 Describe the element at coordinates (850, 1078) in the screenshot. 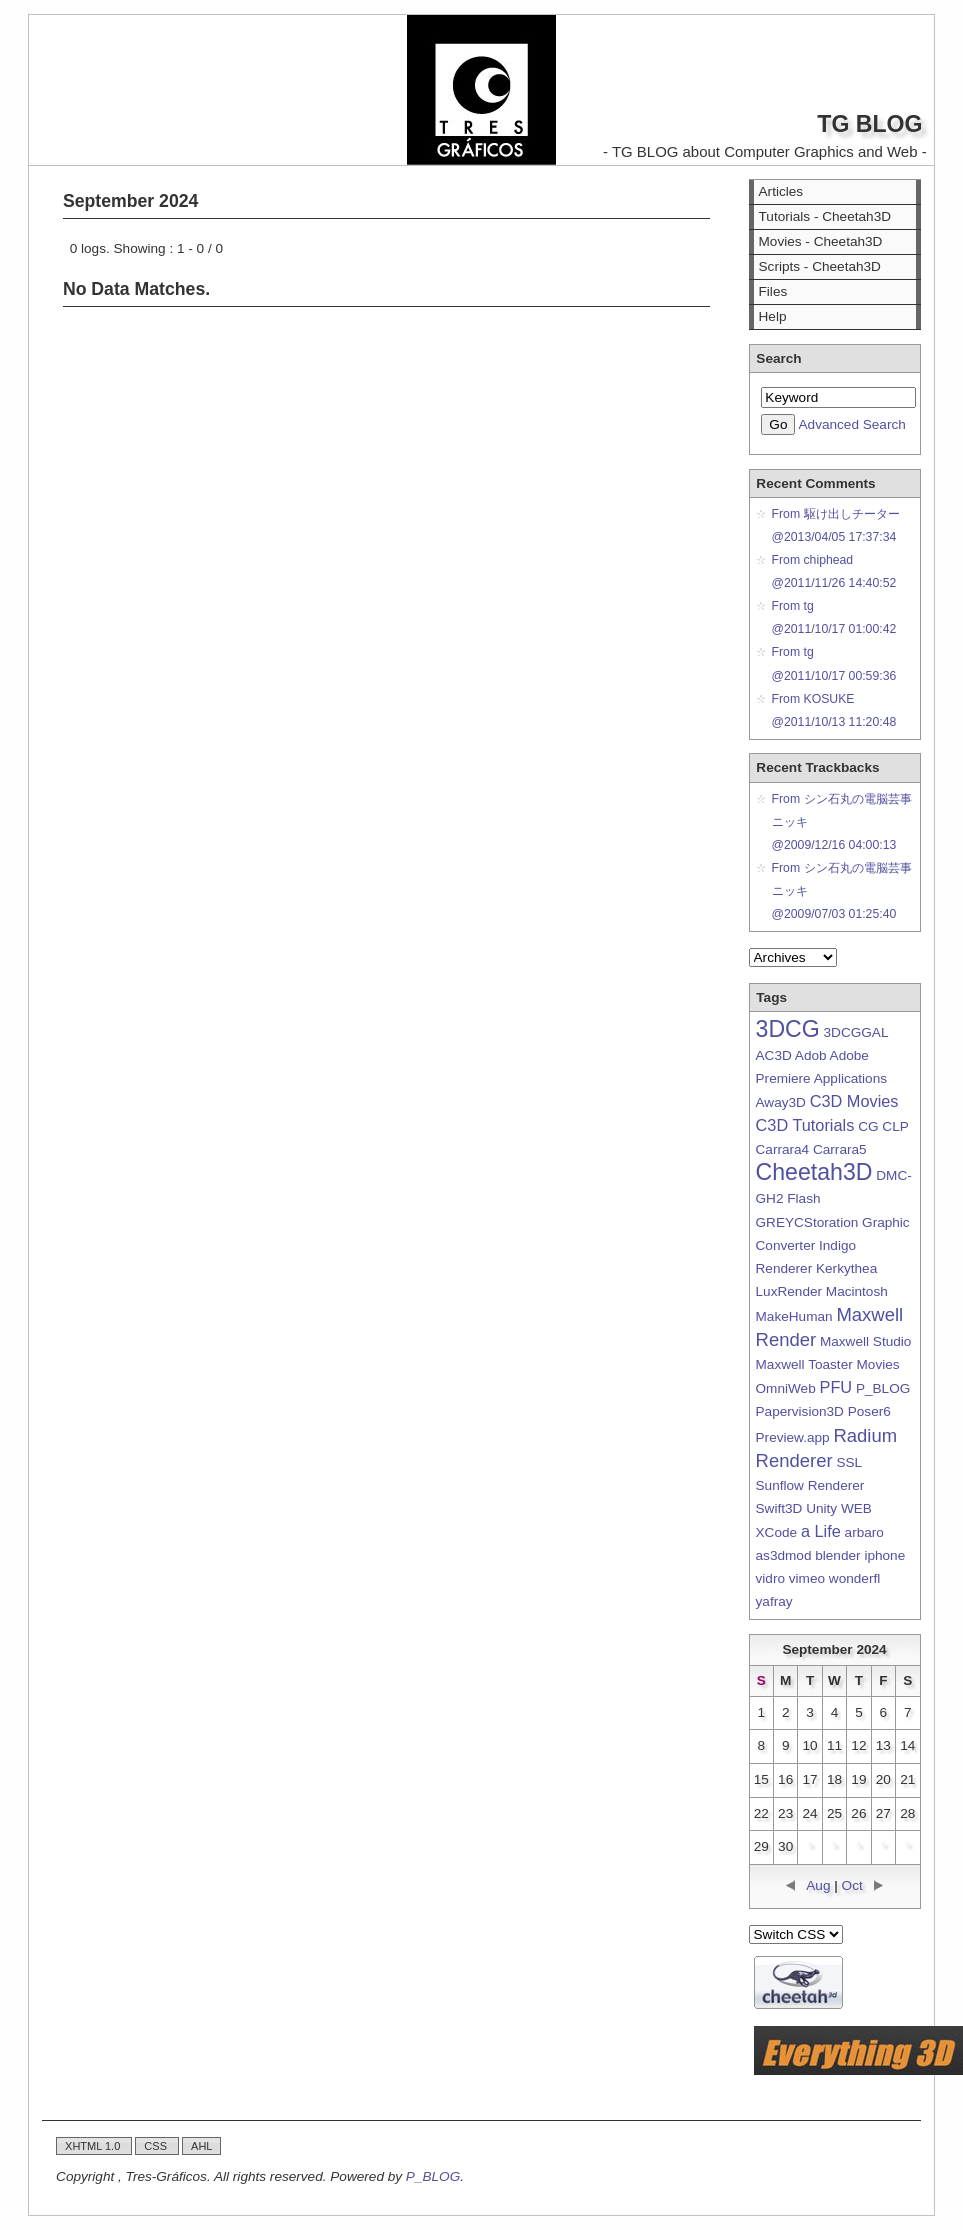

I see `Applications` at that location.